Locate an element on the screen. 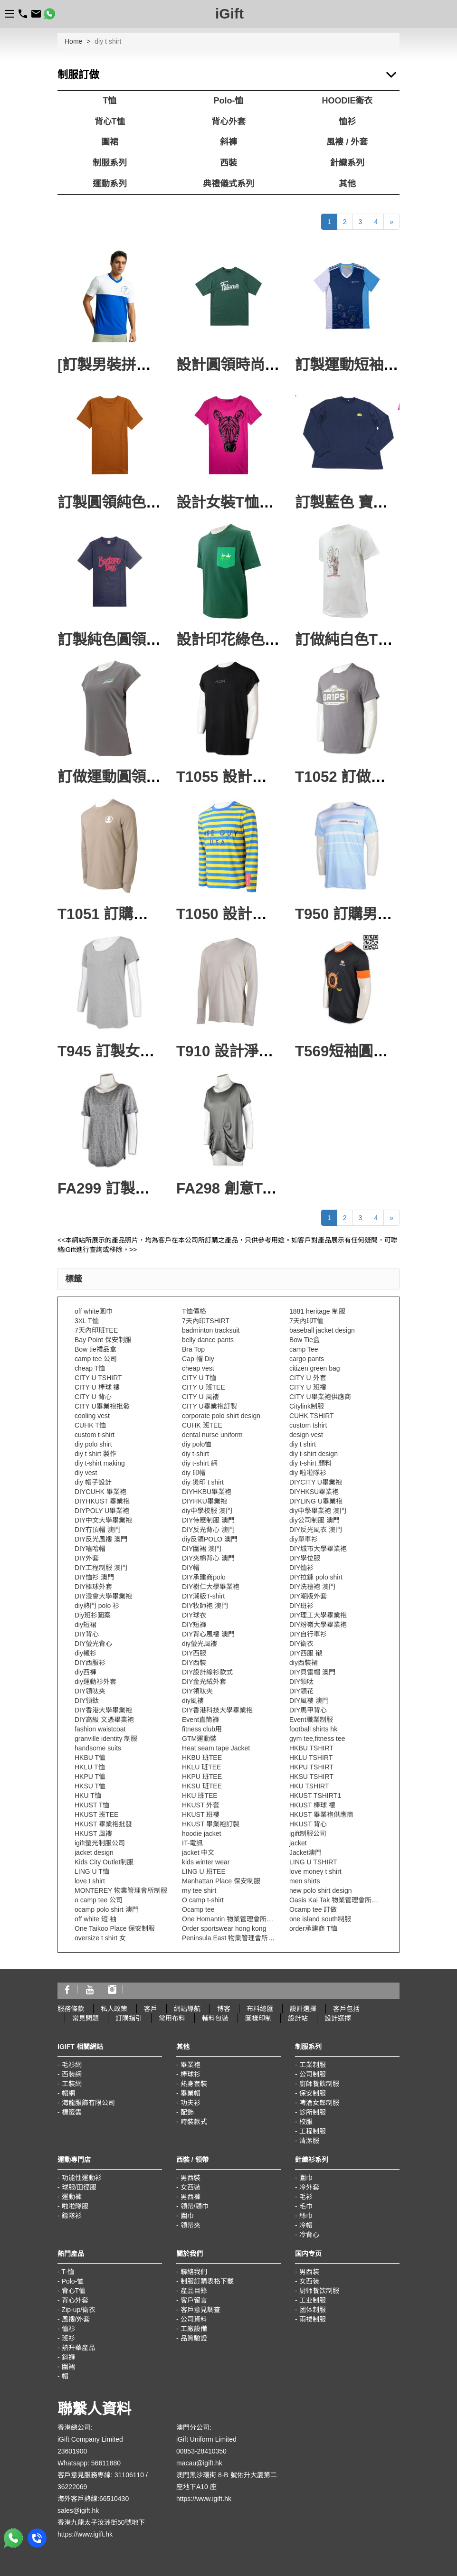 This screenshot has width=457, height=2576. 其他 is located at coordinates (347, 183).